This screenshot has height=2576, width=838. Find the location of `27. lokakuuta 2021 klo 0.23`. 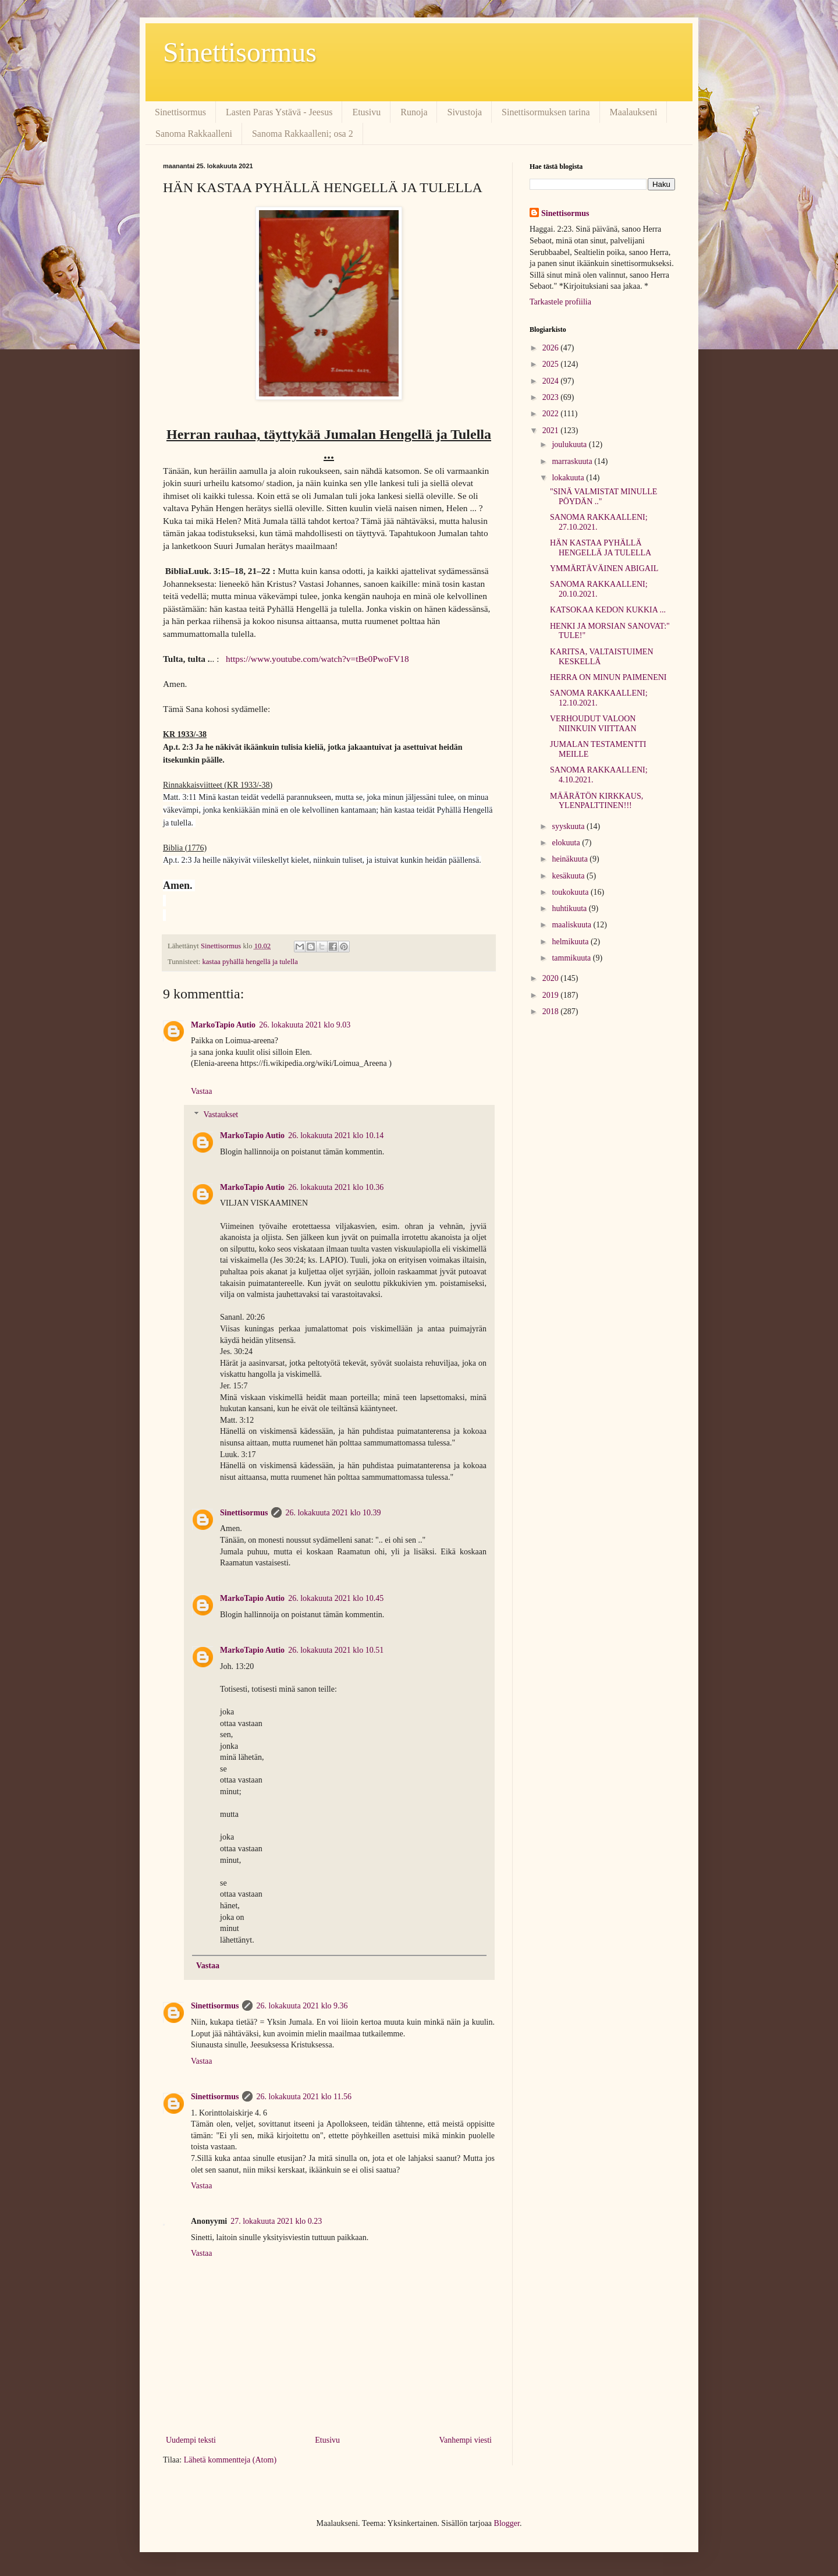

27. lokakuuta 2021 klo 0.23 is located at coordinates (276, 2221).